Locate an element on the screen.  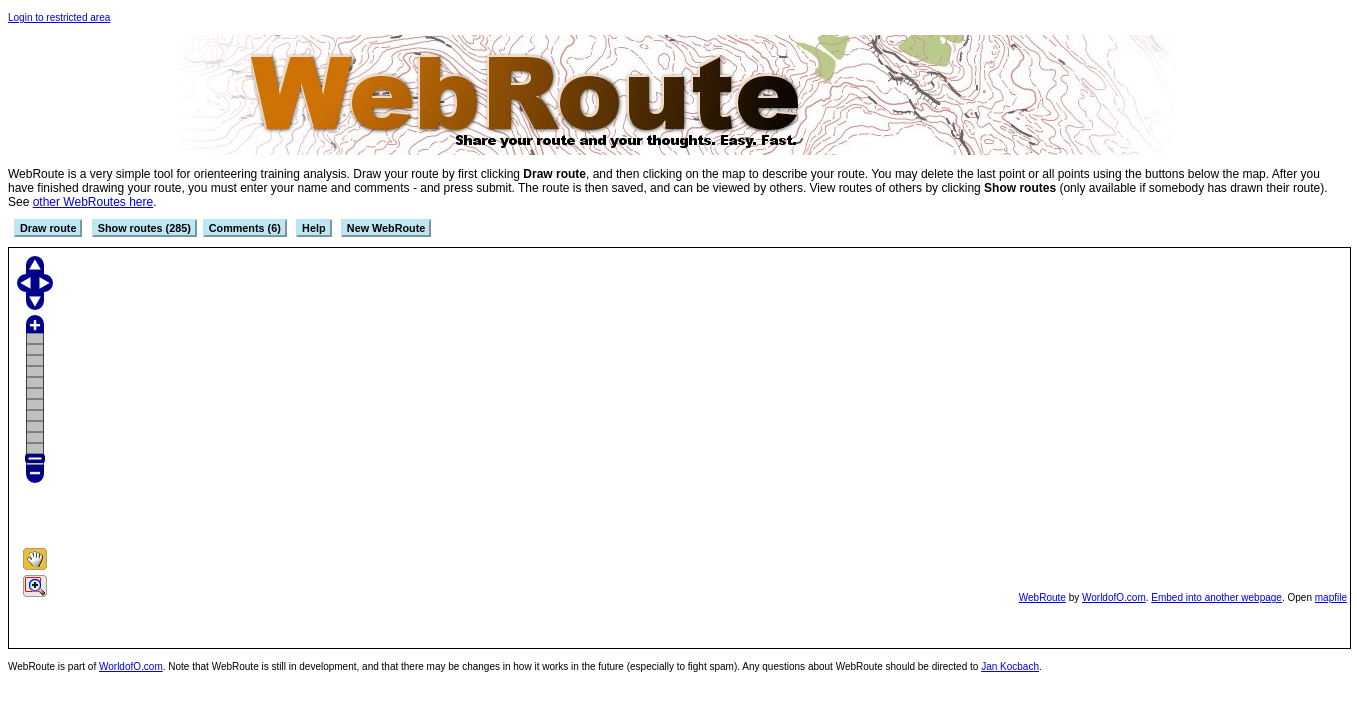
Jan Kocbach is located at coordinates (1010, 666).